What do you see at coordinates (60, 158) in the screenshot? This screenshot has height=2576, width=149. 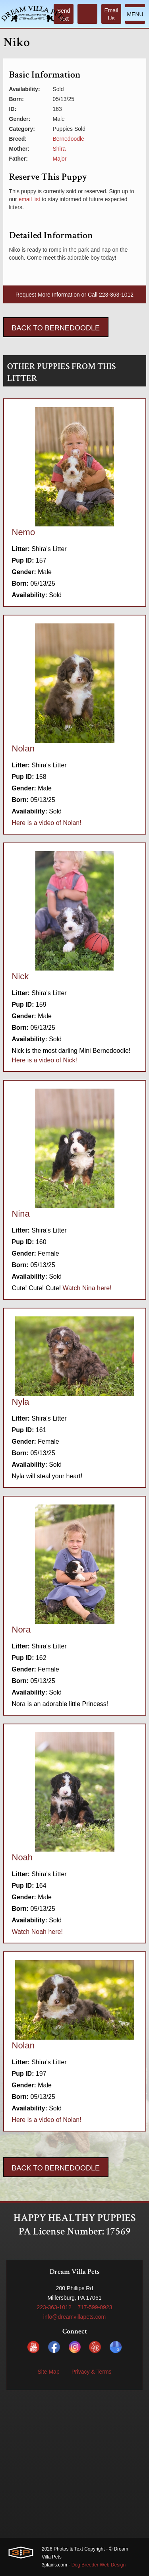 I see `Major` at bounding box center [60, 158].